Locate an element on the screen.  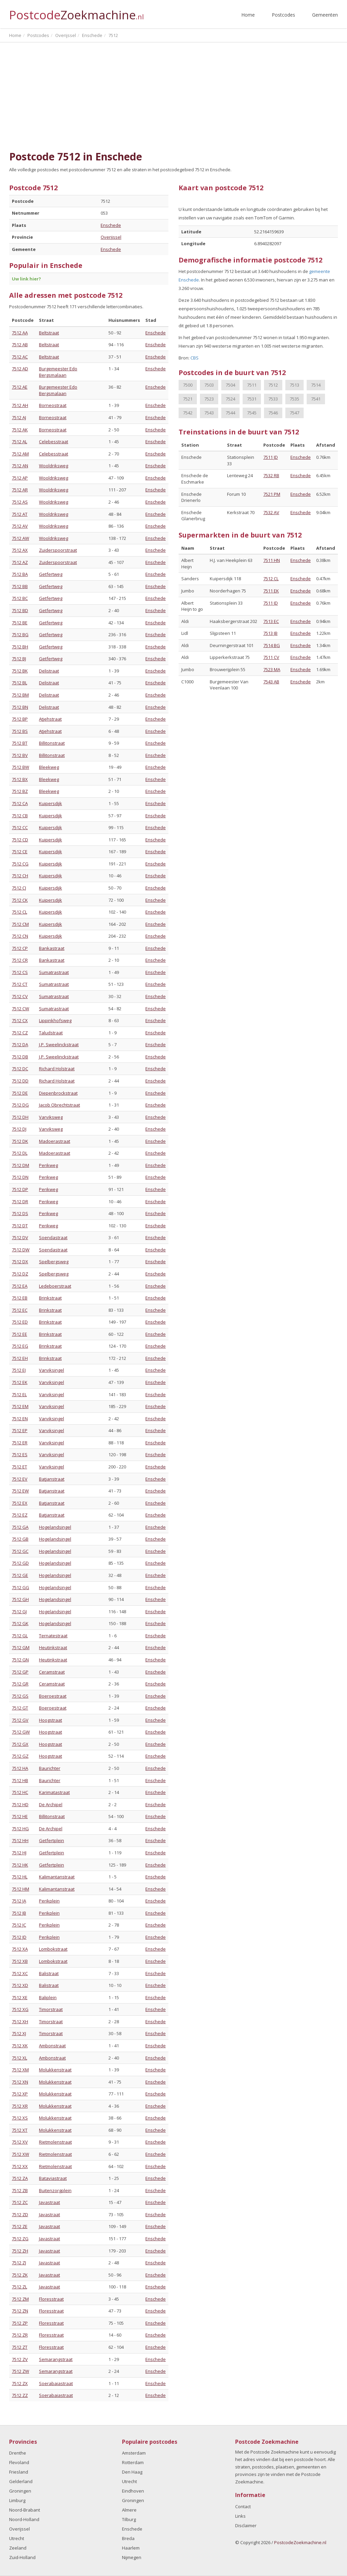
7512 XJ is located at coordinates (19, 2033).